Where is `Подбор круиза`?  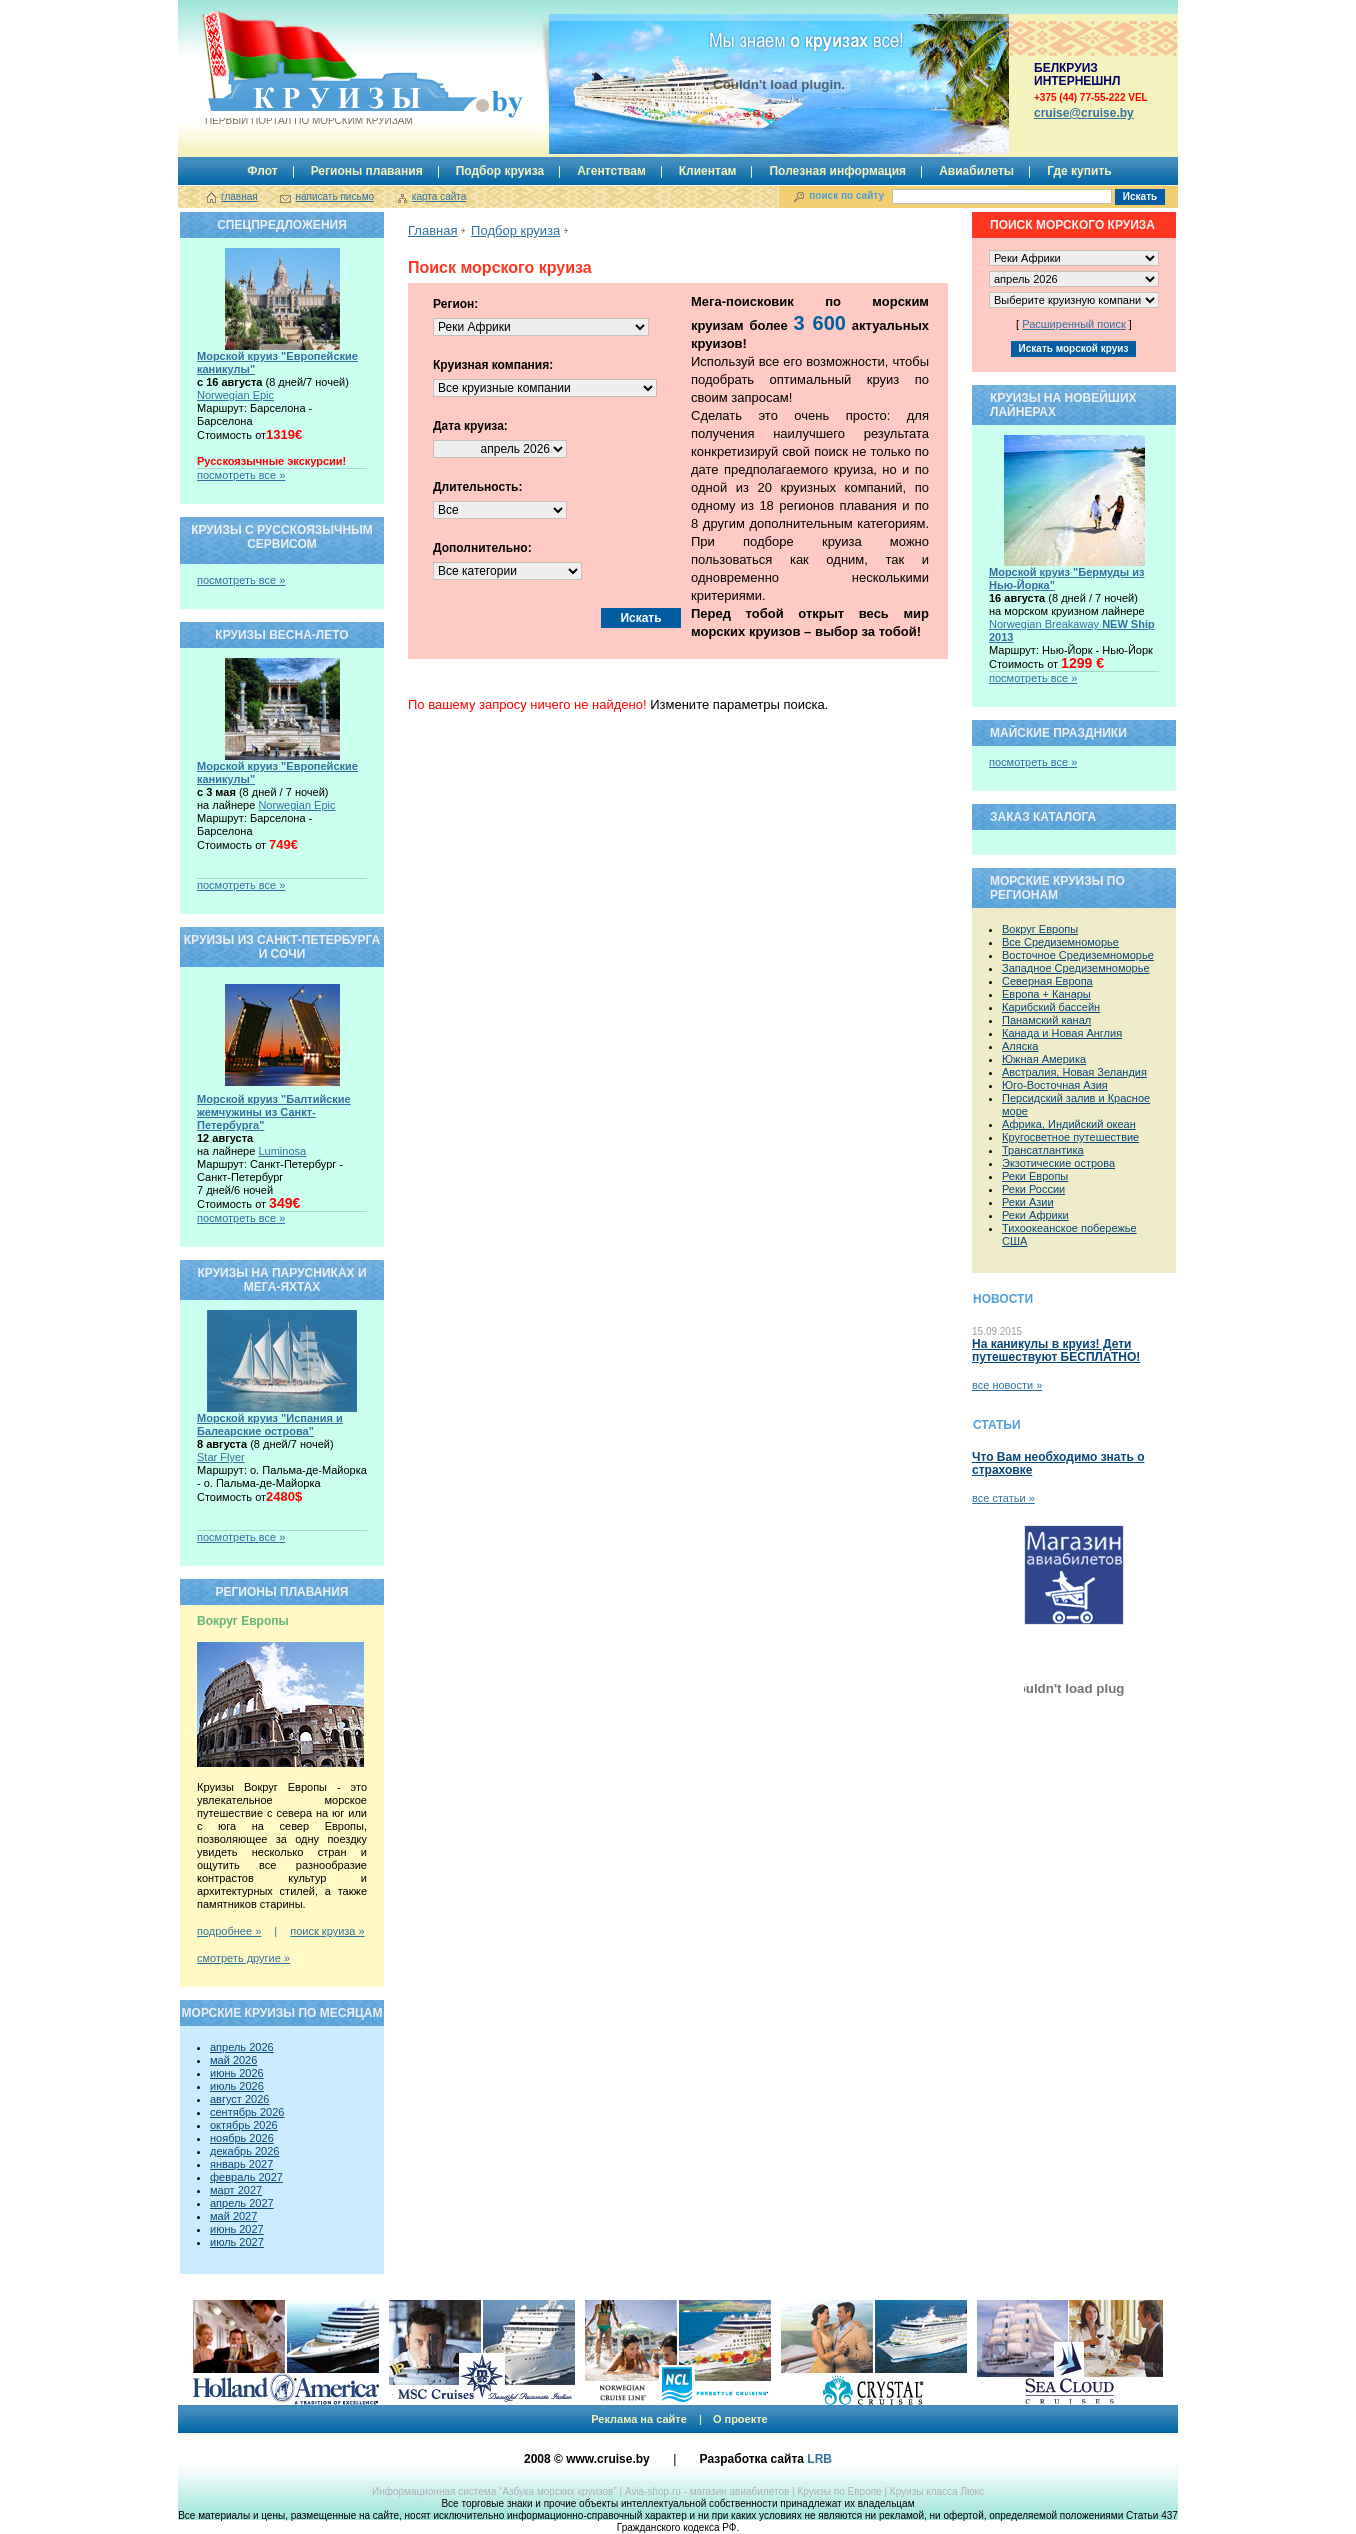
Подбор круиза is located at coordinates (500, 171).